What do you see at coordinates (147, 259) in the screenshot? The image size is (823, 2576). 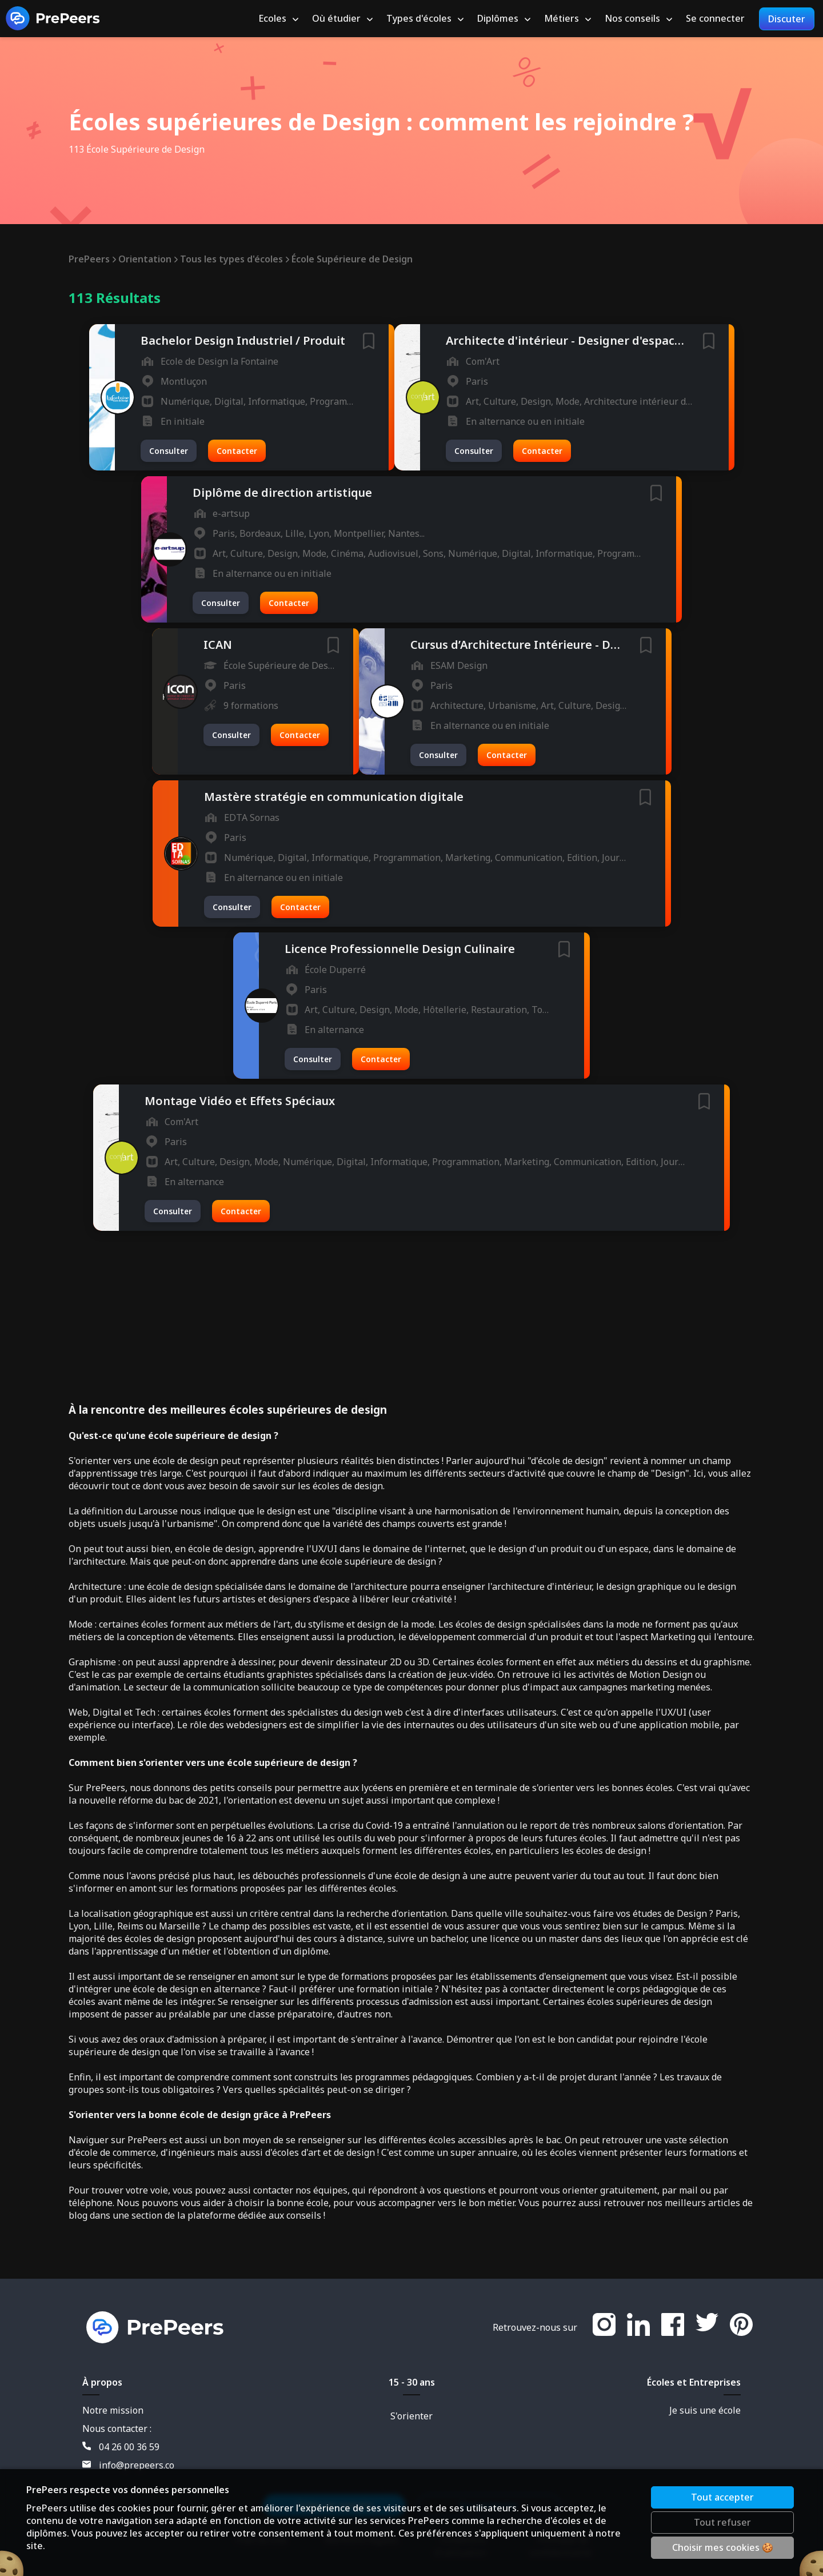 I see `Orientation` at bounding box center [147, 259].